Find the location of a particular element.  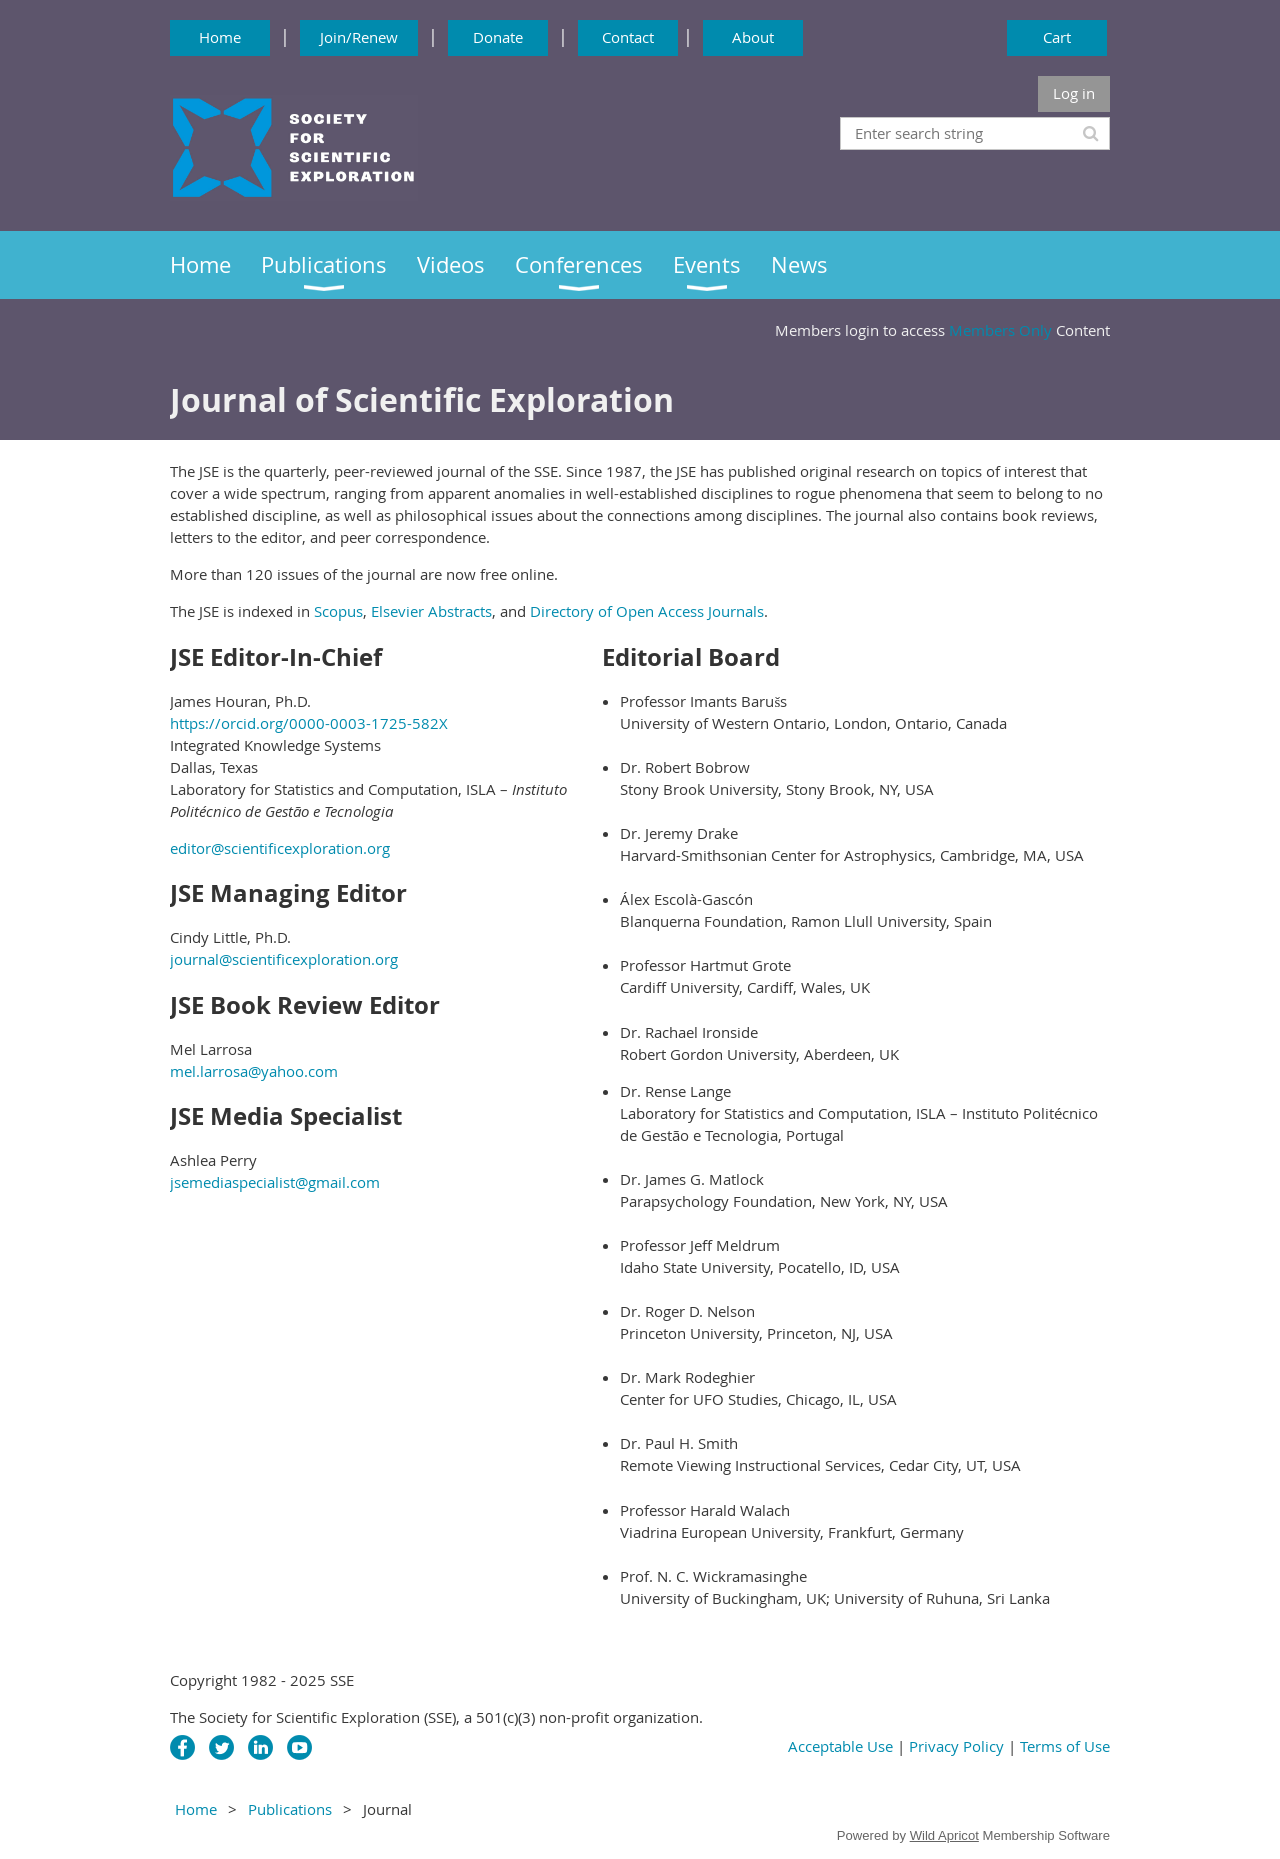

Contact is located at coordinates (628, 37).